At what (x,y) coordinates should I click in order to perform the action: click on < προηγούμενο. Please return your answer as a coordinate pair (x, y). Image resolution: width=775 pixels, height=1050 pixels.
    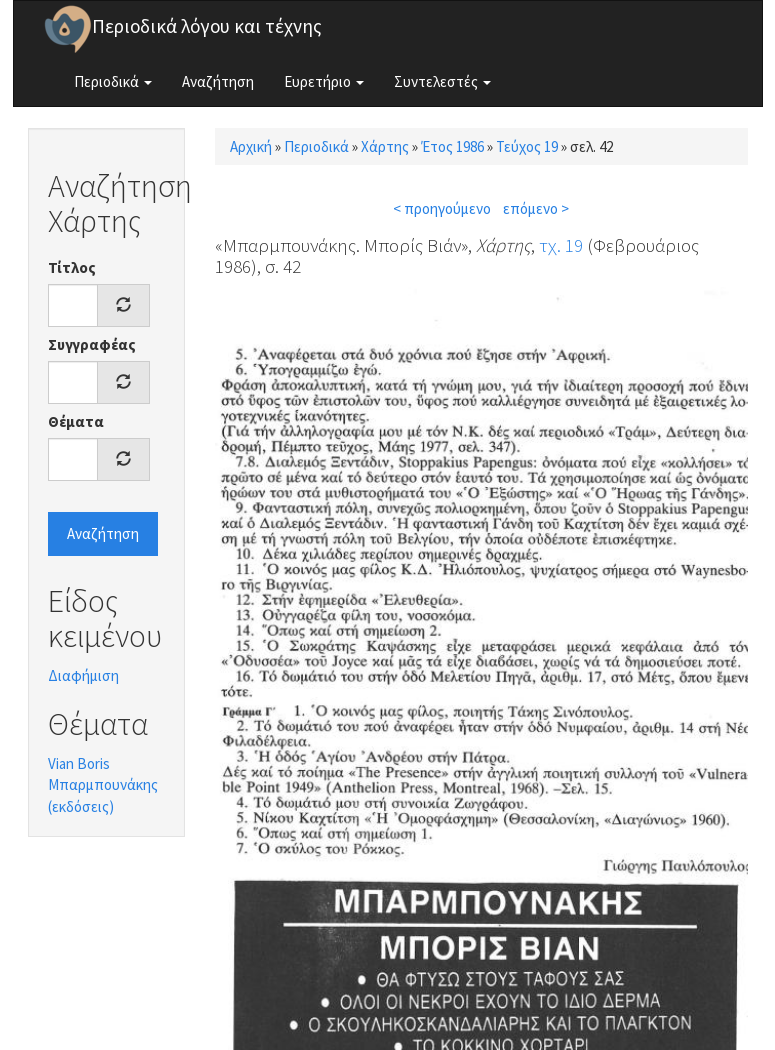
    Looking at the image, I should click on (442, 208).